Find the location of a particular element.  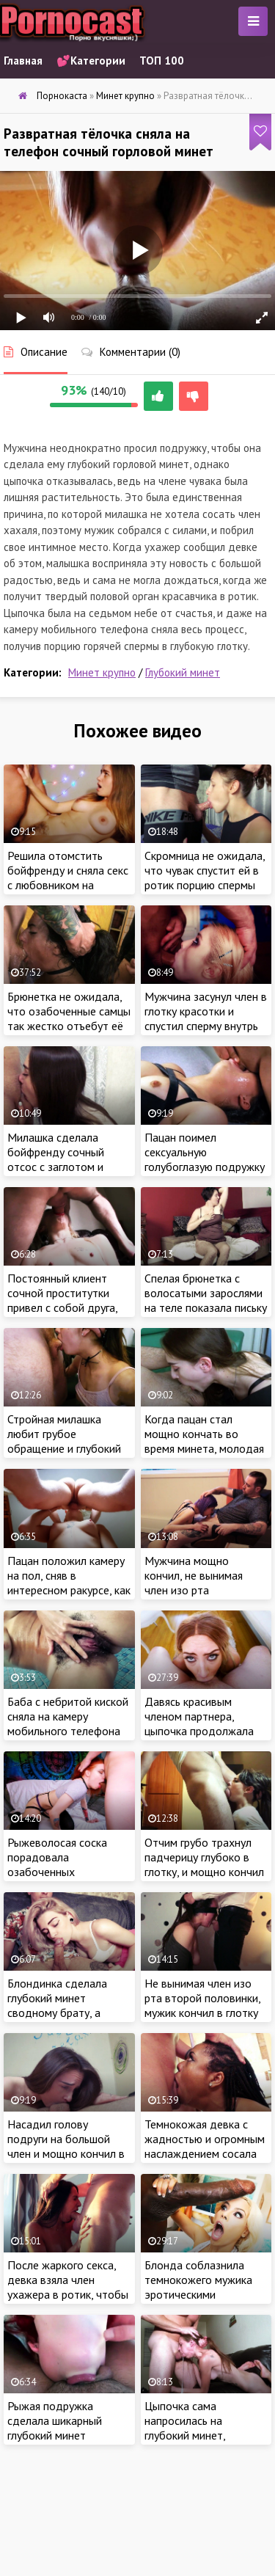

Давясь красивым членом партнера, цыпочка продолжала глубоко сосать, ведь от этого зависела её карьера is located at coordinates (204, 1738).